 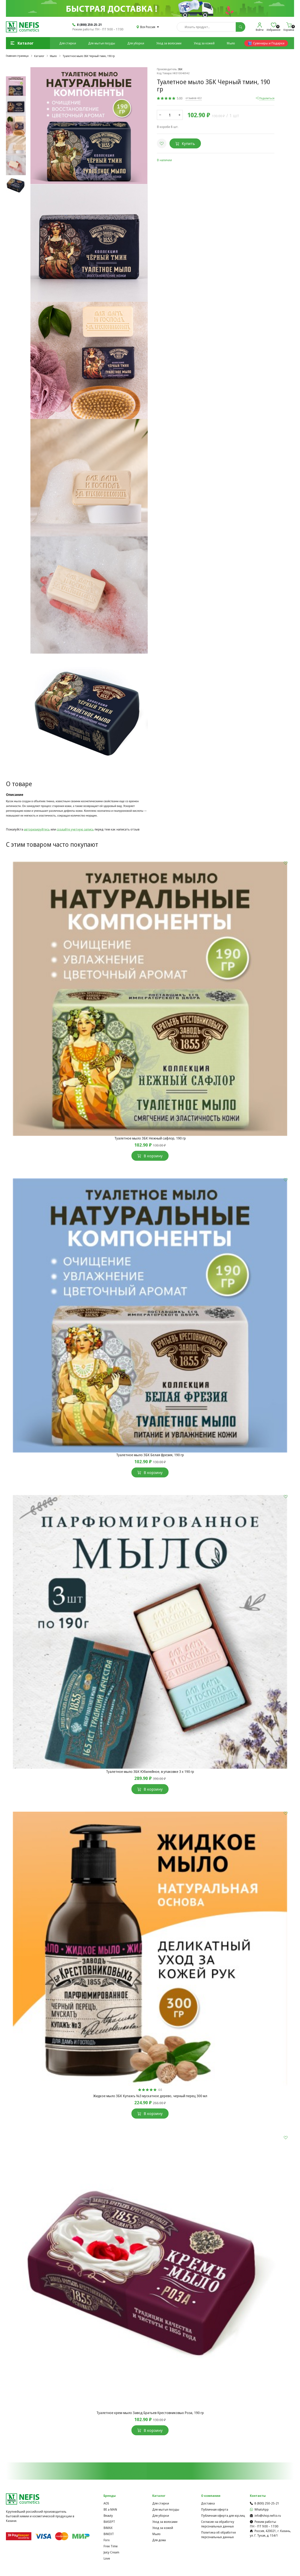 What do you see at coordinates (264, 2503) in the screenshot?
I see `8 (800) 250-25-21` at bounding box center [264, 2503].